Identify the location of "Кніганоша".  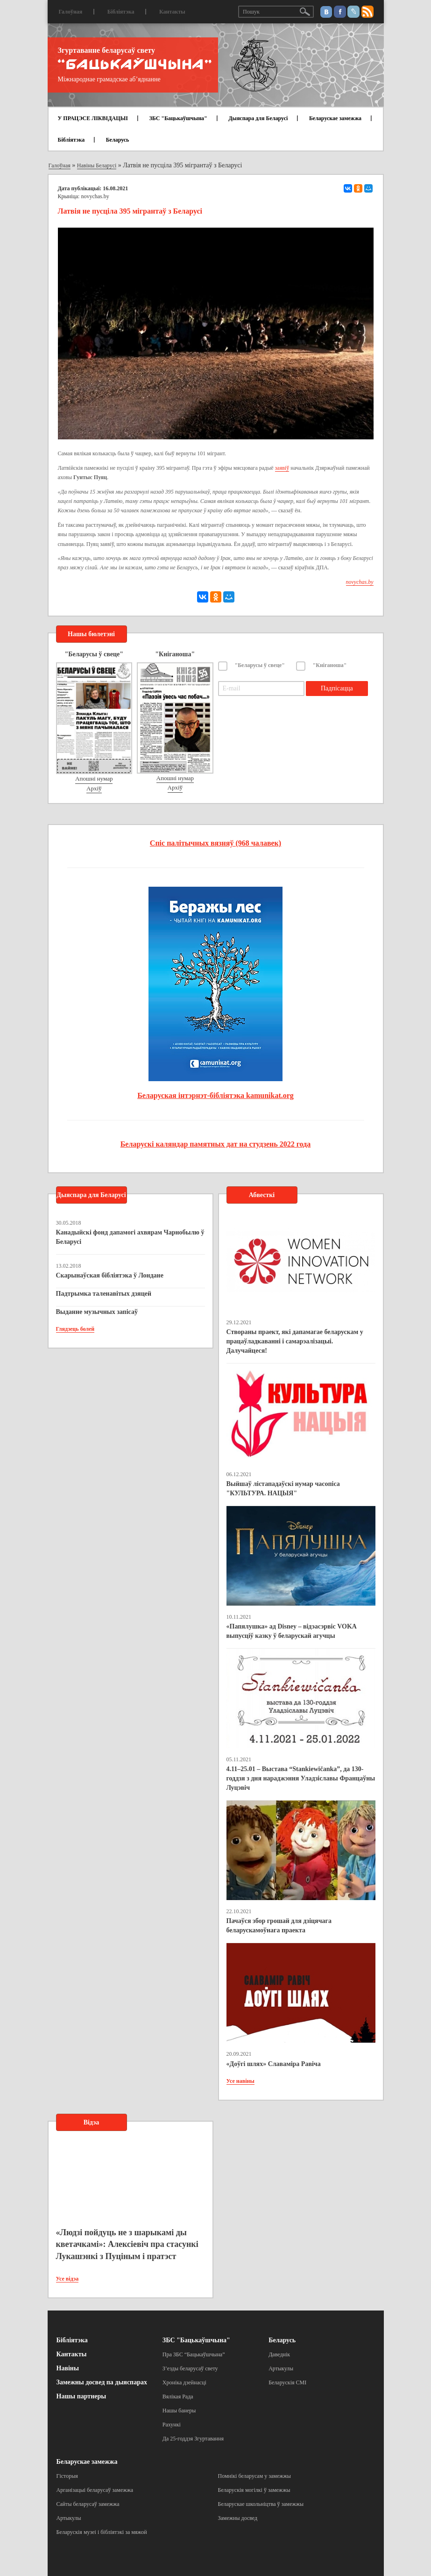
(330, 665).